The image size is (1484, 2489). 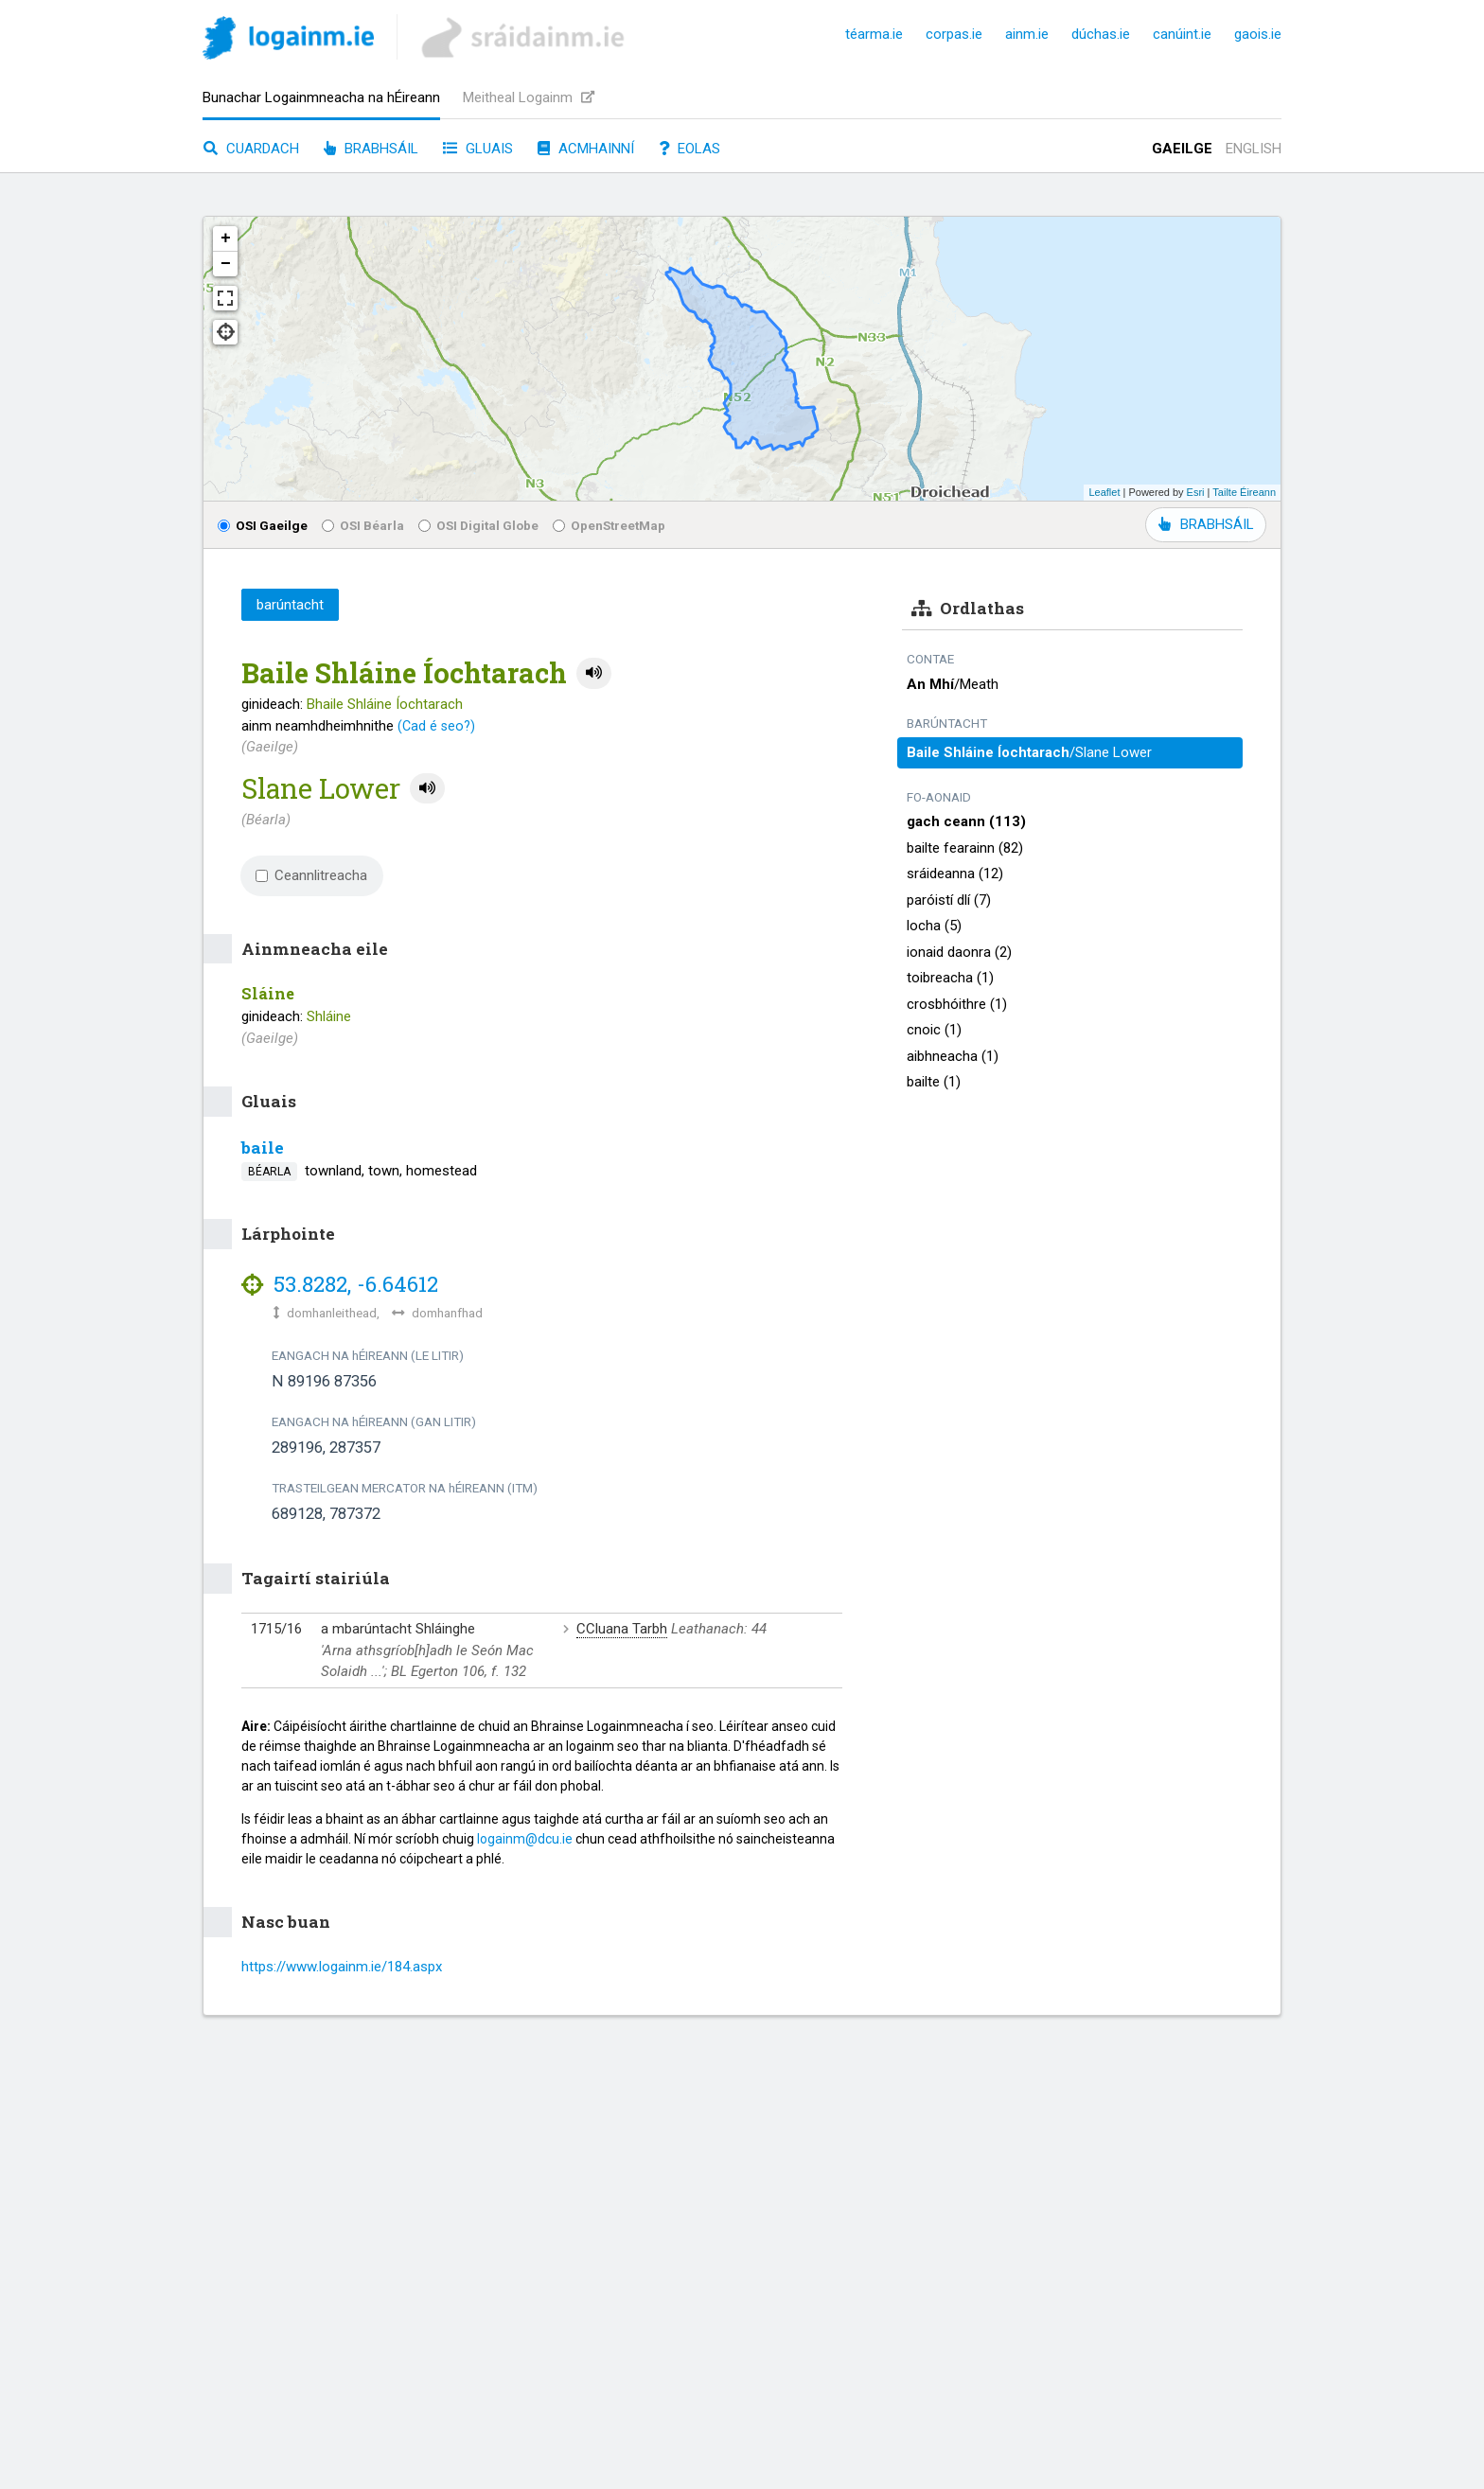 I want to click on paróistí dlí (7), so click(x=949, y=900).